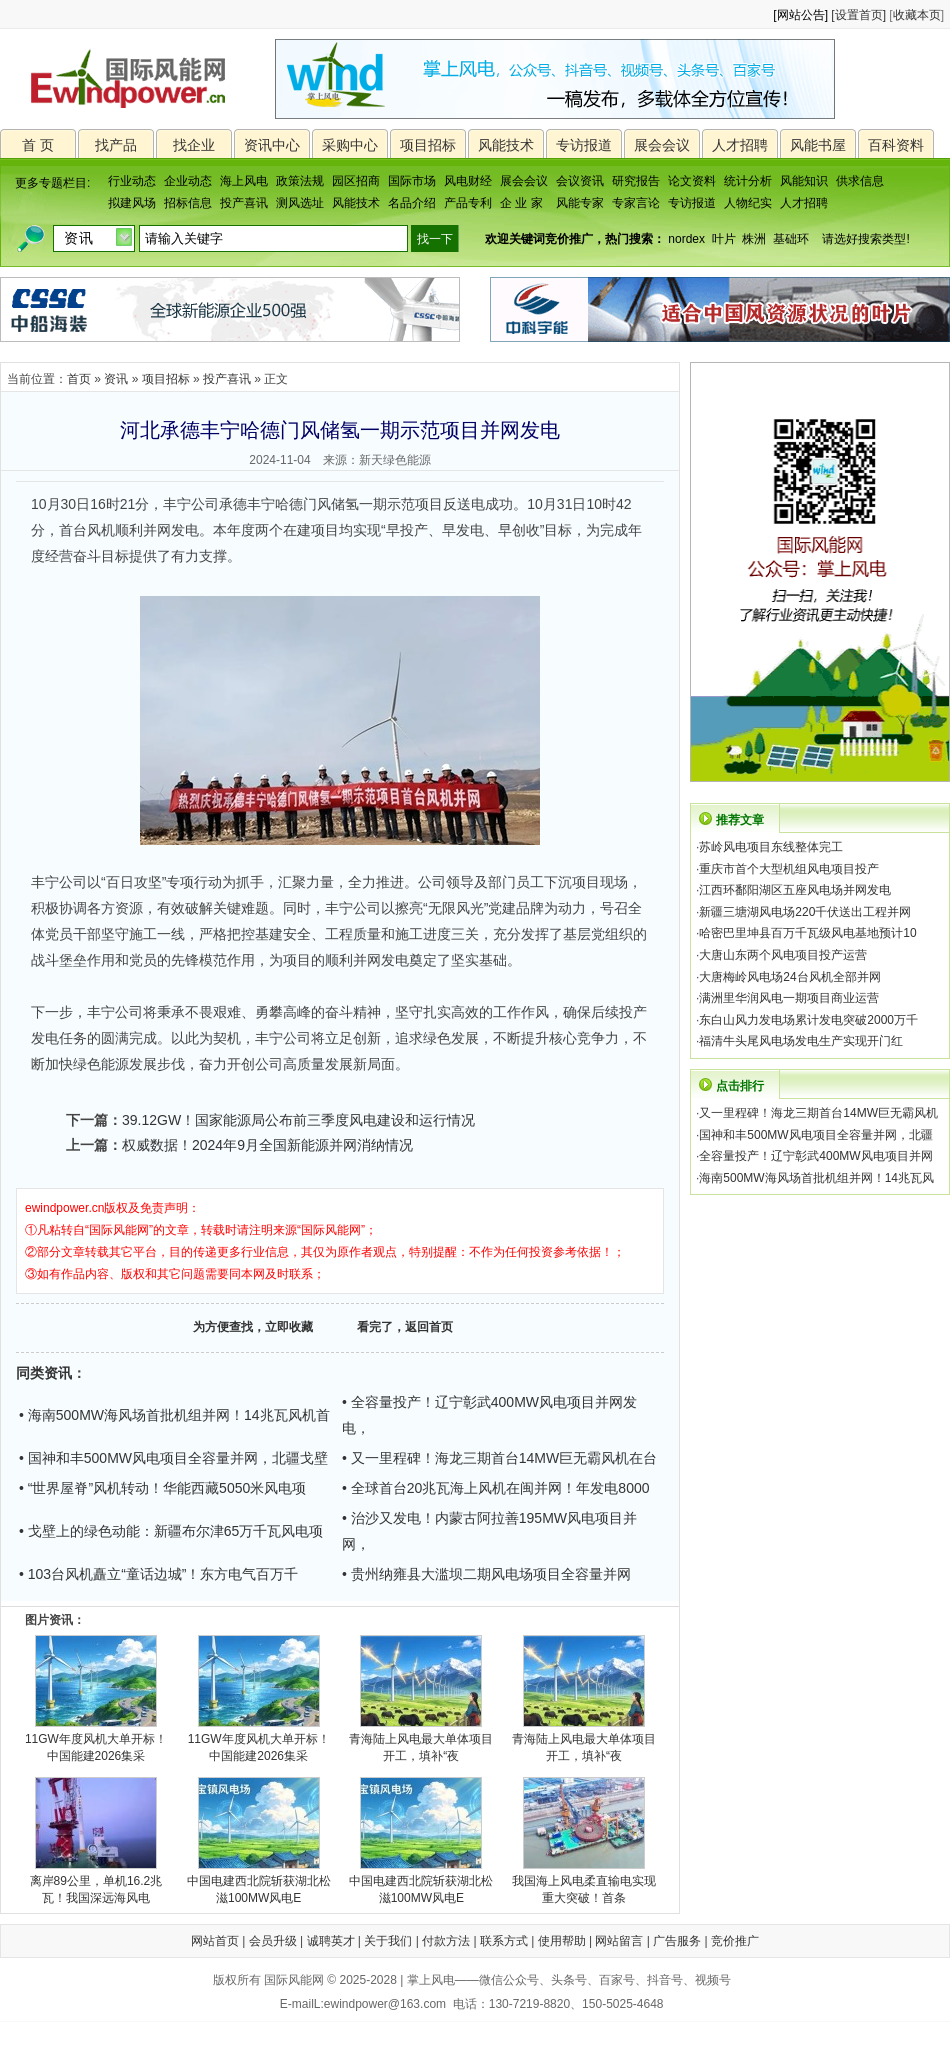  Describe the element at coordinates (584, 1883) in the screenshot. I see `我国海上风电柔直输电实现重大突破！首条` at that location.